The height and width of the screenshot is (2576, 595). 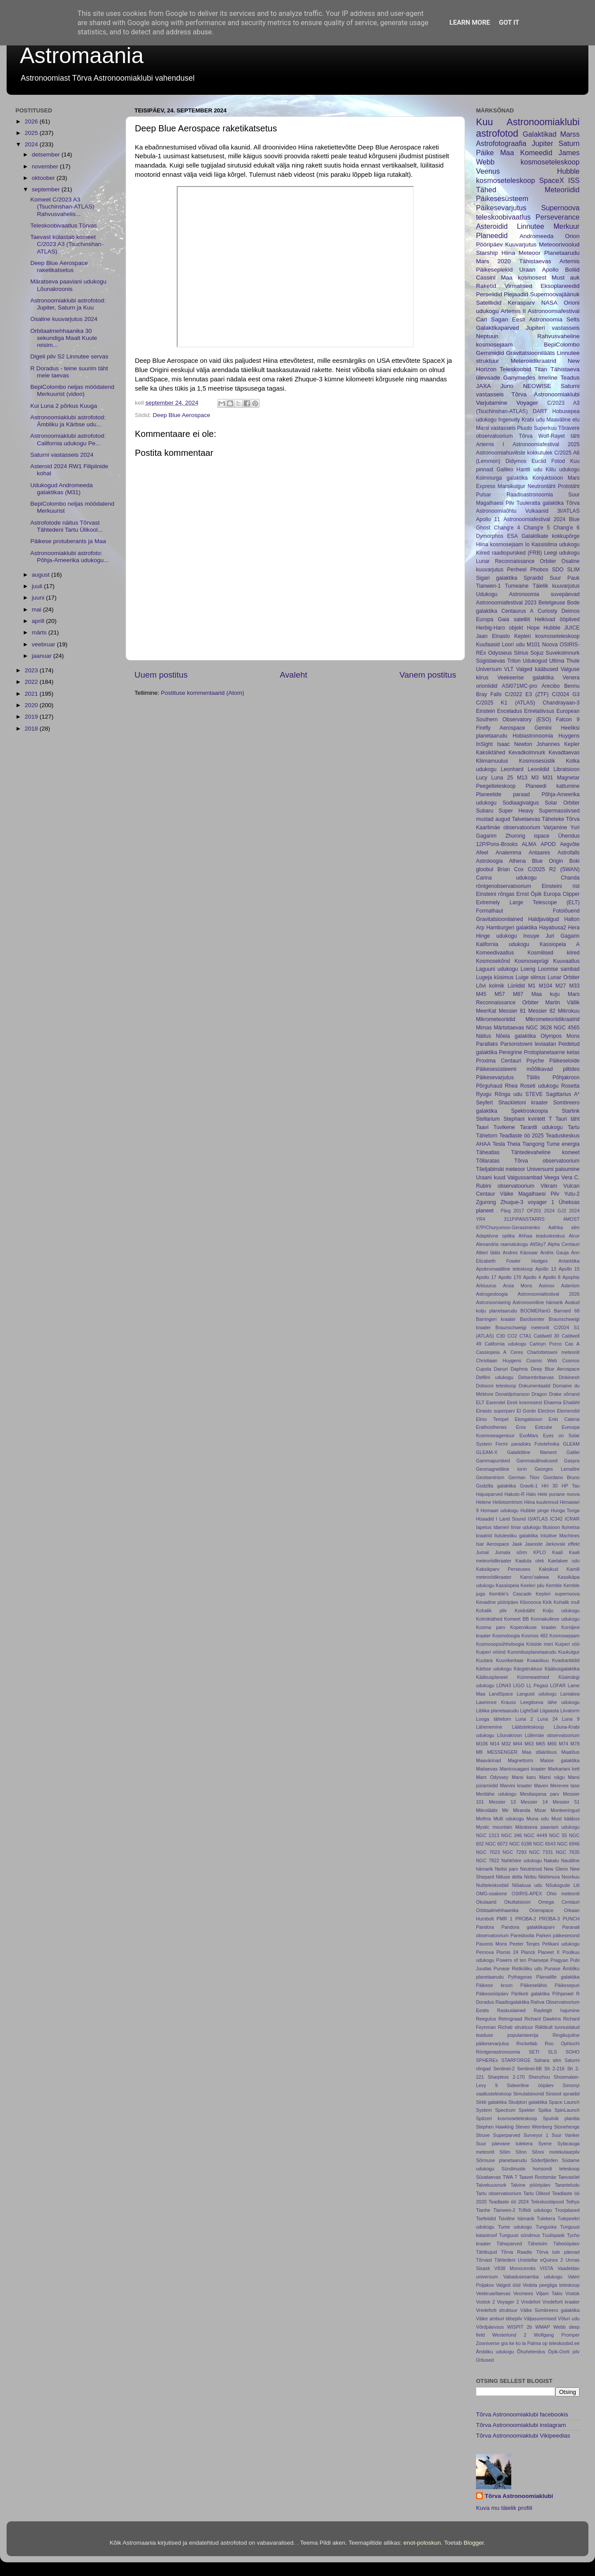 What do you see at coordinates (538, 1818) in the screenshot?
I see `Muna udu` at bounding box center [538, 1818].